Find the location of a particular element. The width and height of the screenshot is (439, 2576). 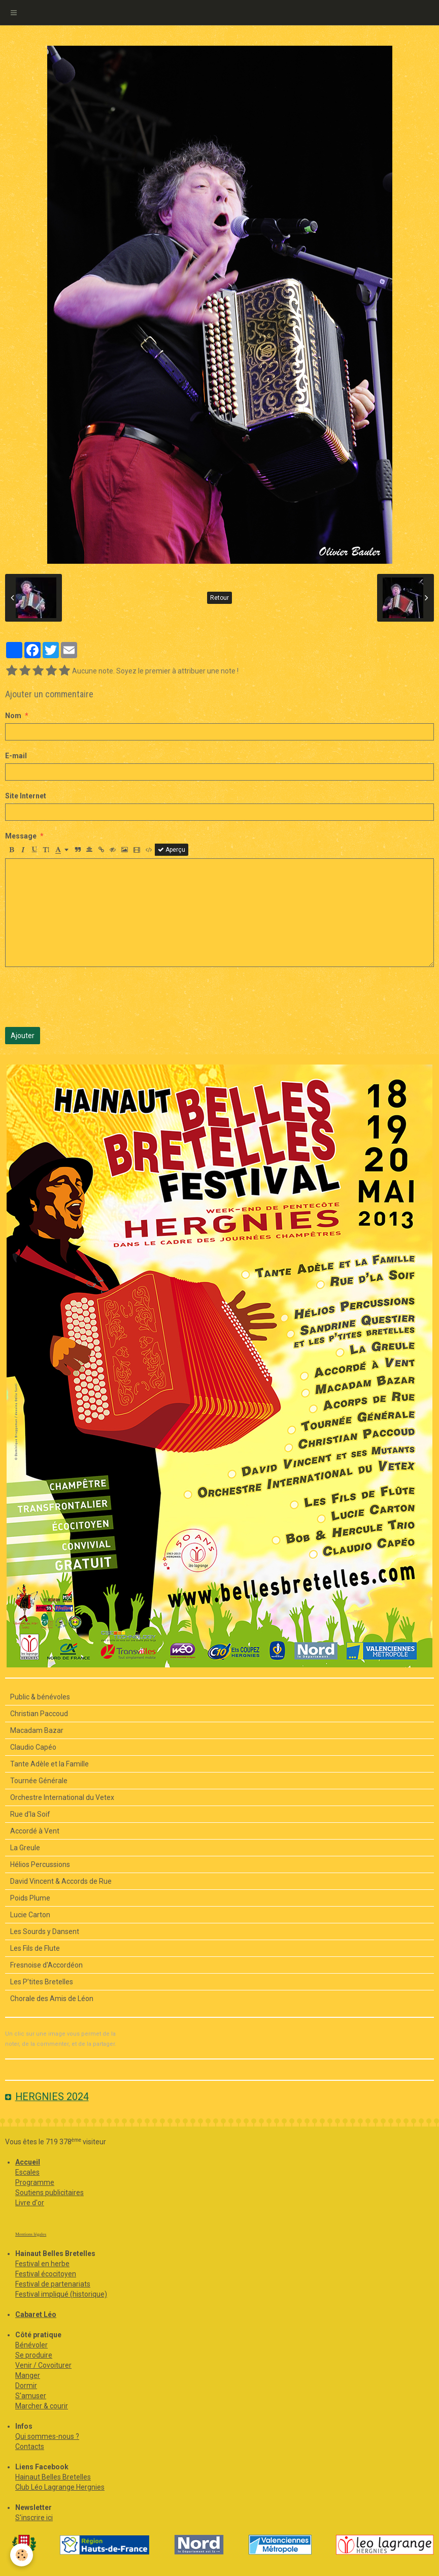

Bénévoler is located at coordinates (31, 2345).